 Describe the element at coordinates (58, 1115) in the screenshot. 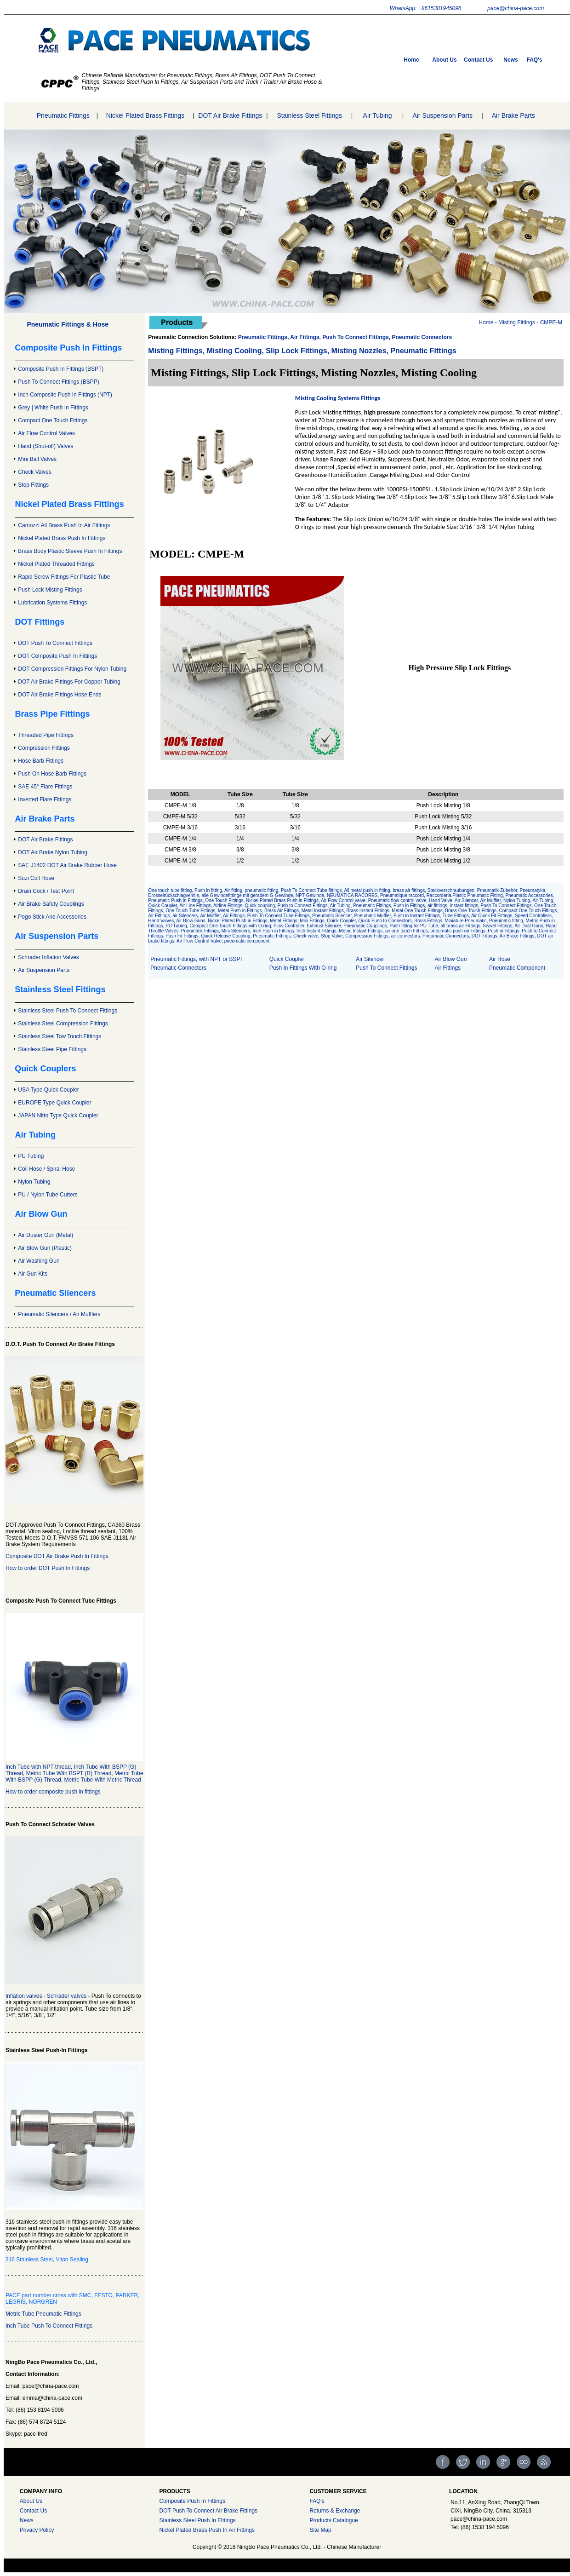

I see `JAPAN Nitto Type Quick Coupler` at that location.